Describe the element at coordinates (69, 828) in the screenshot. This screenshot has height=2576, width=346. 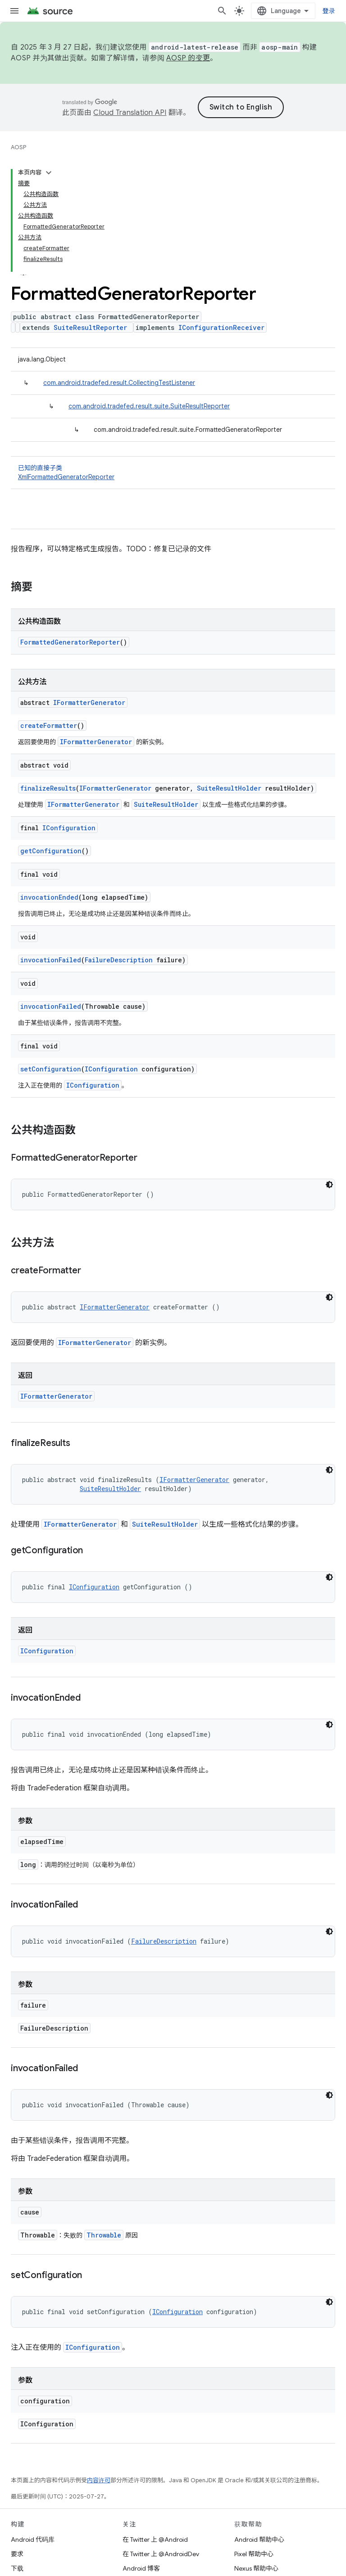
I see `IConfiguration` at that location.